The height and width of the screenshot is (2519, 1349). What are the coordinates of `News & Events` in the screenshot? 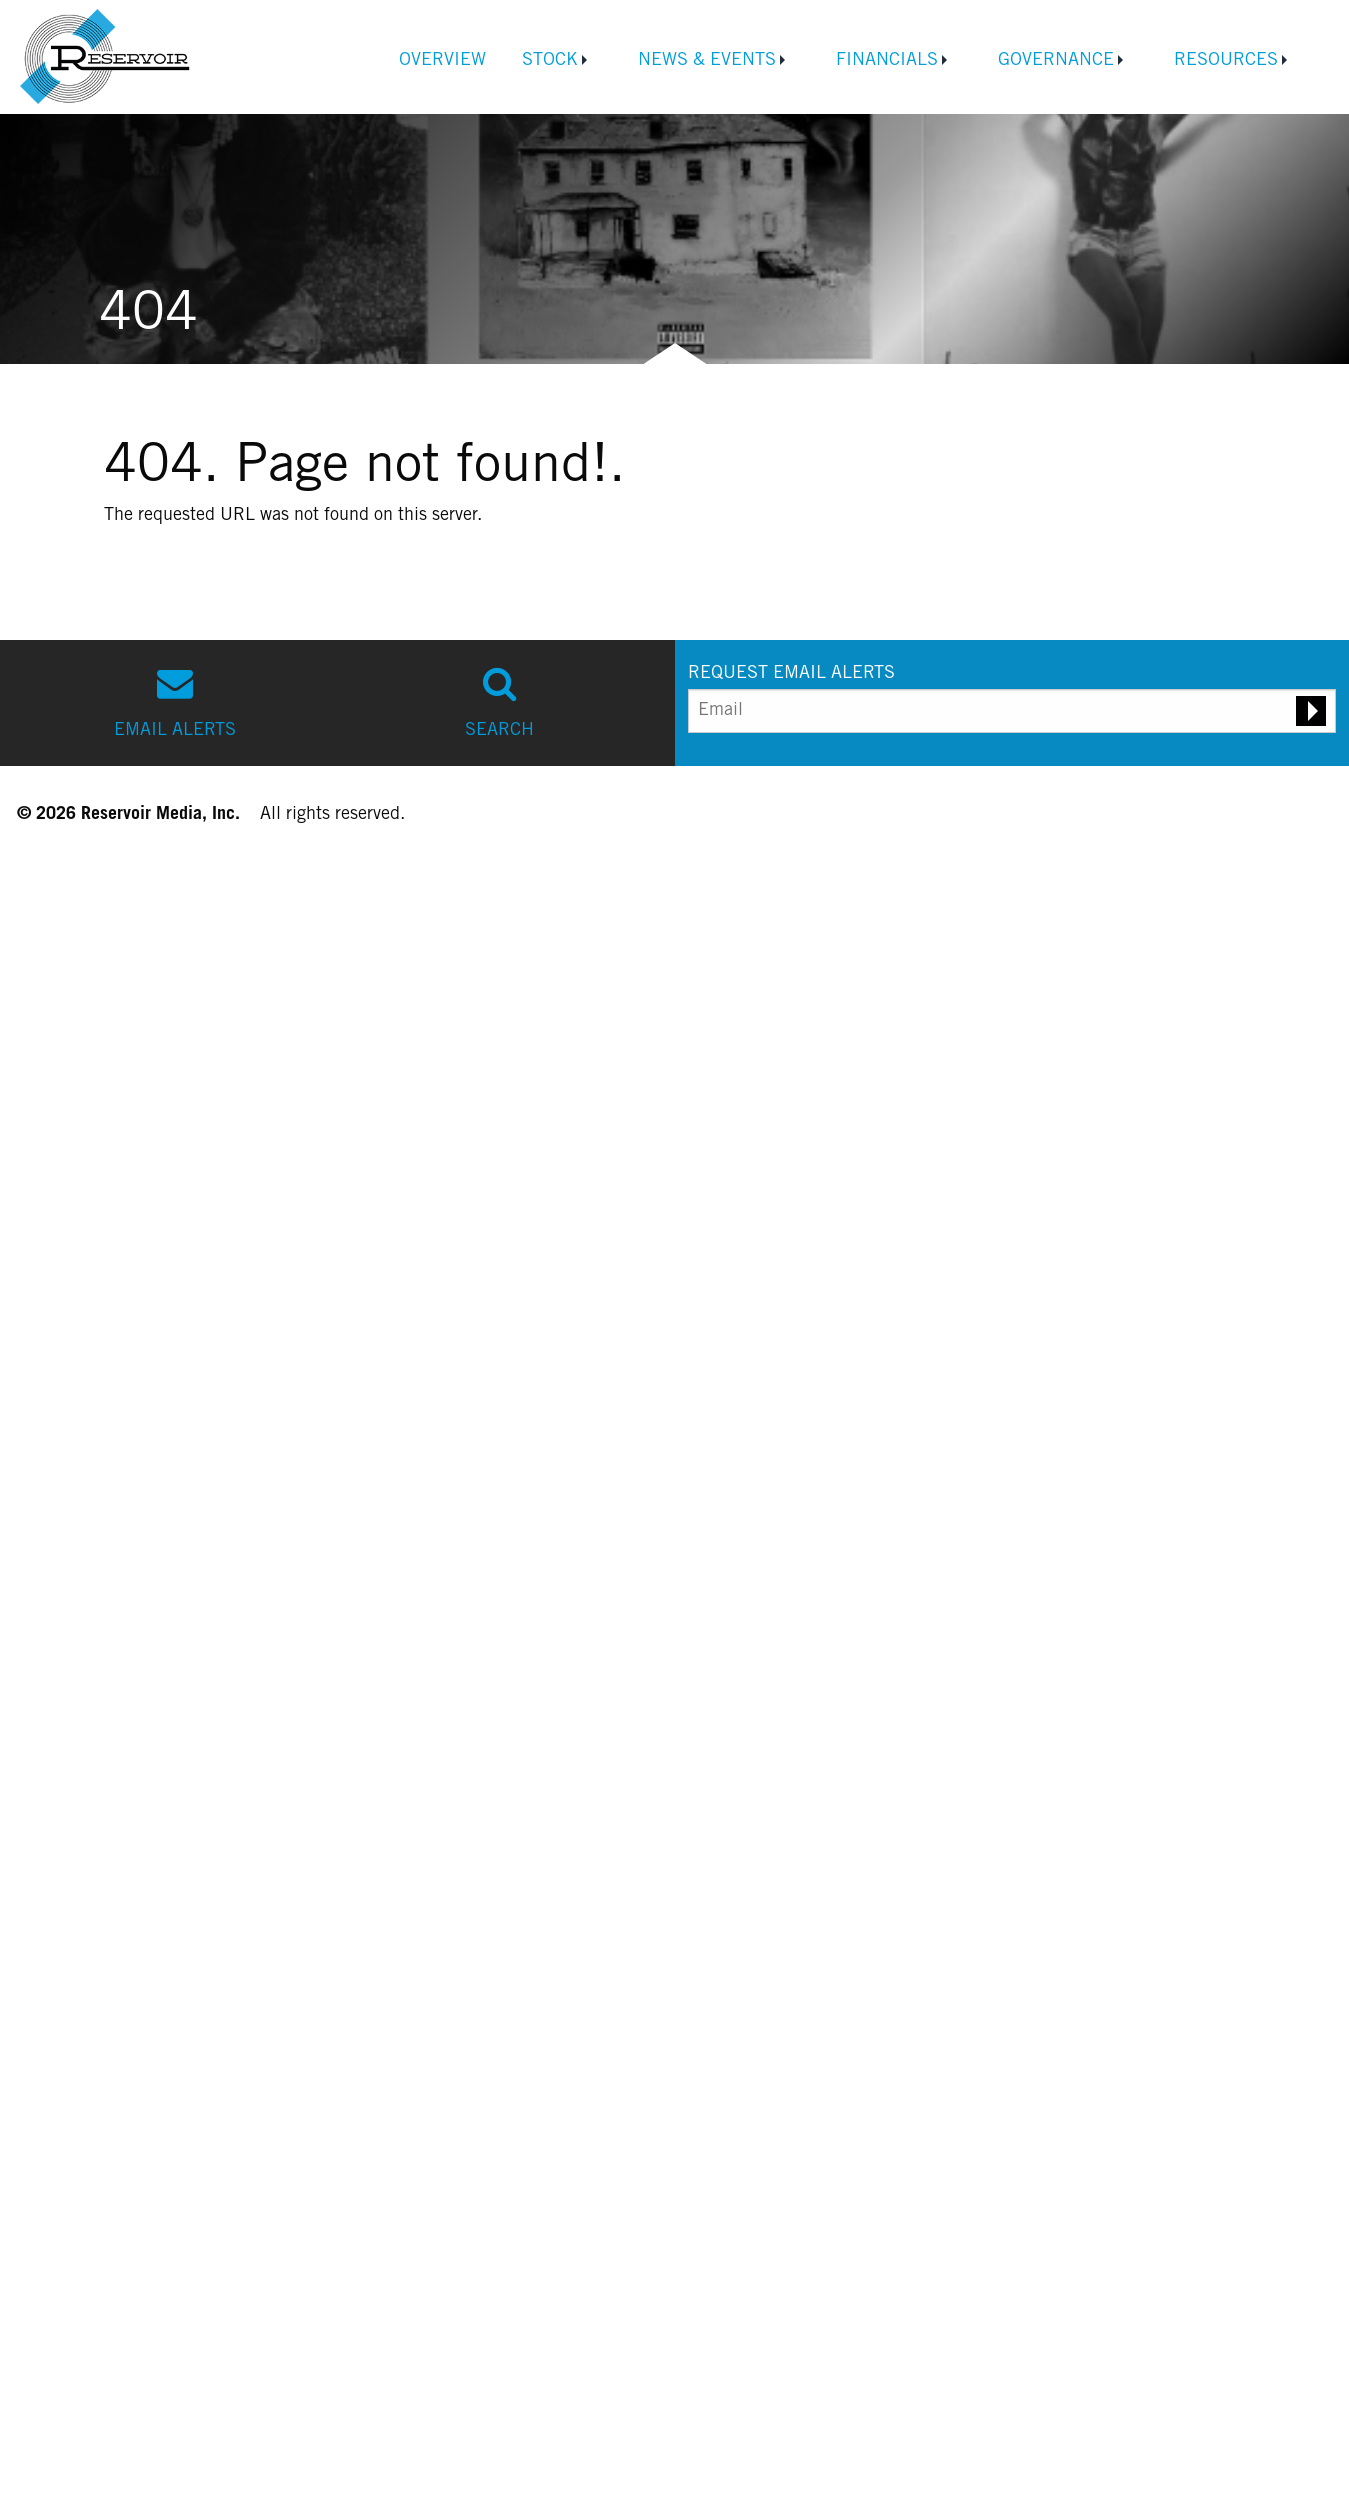 It's located at (707, 61).